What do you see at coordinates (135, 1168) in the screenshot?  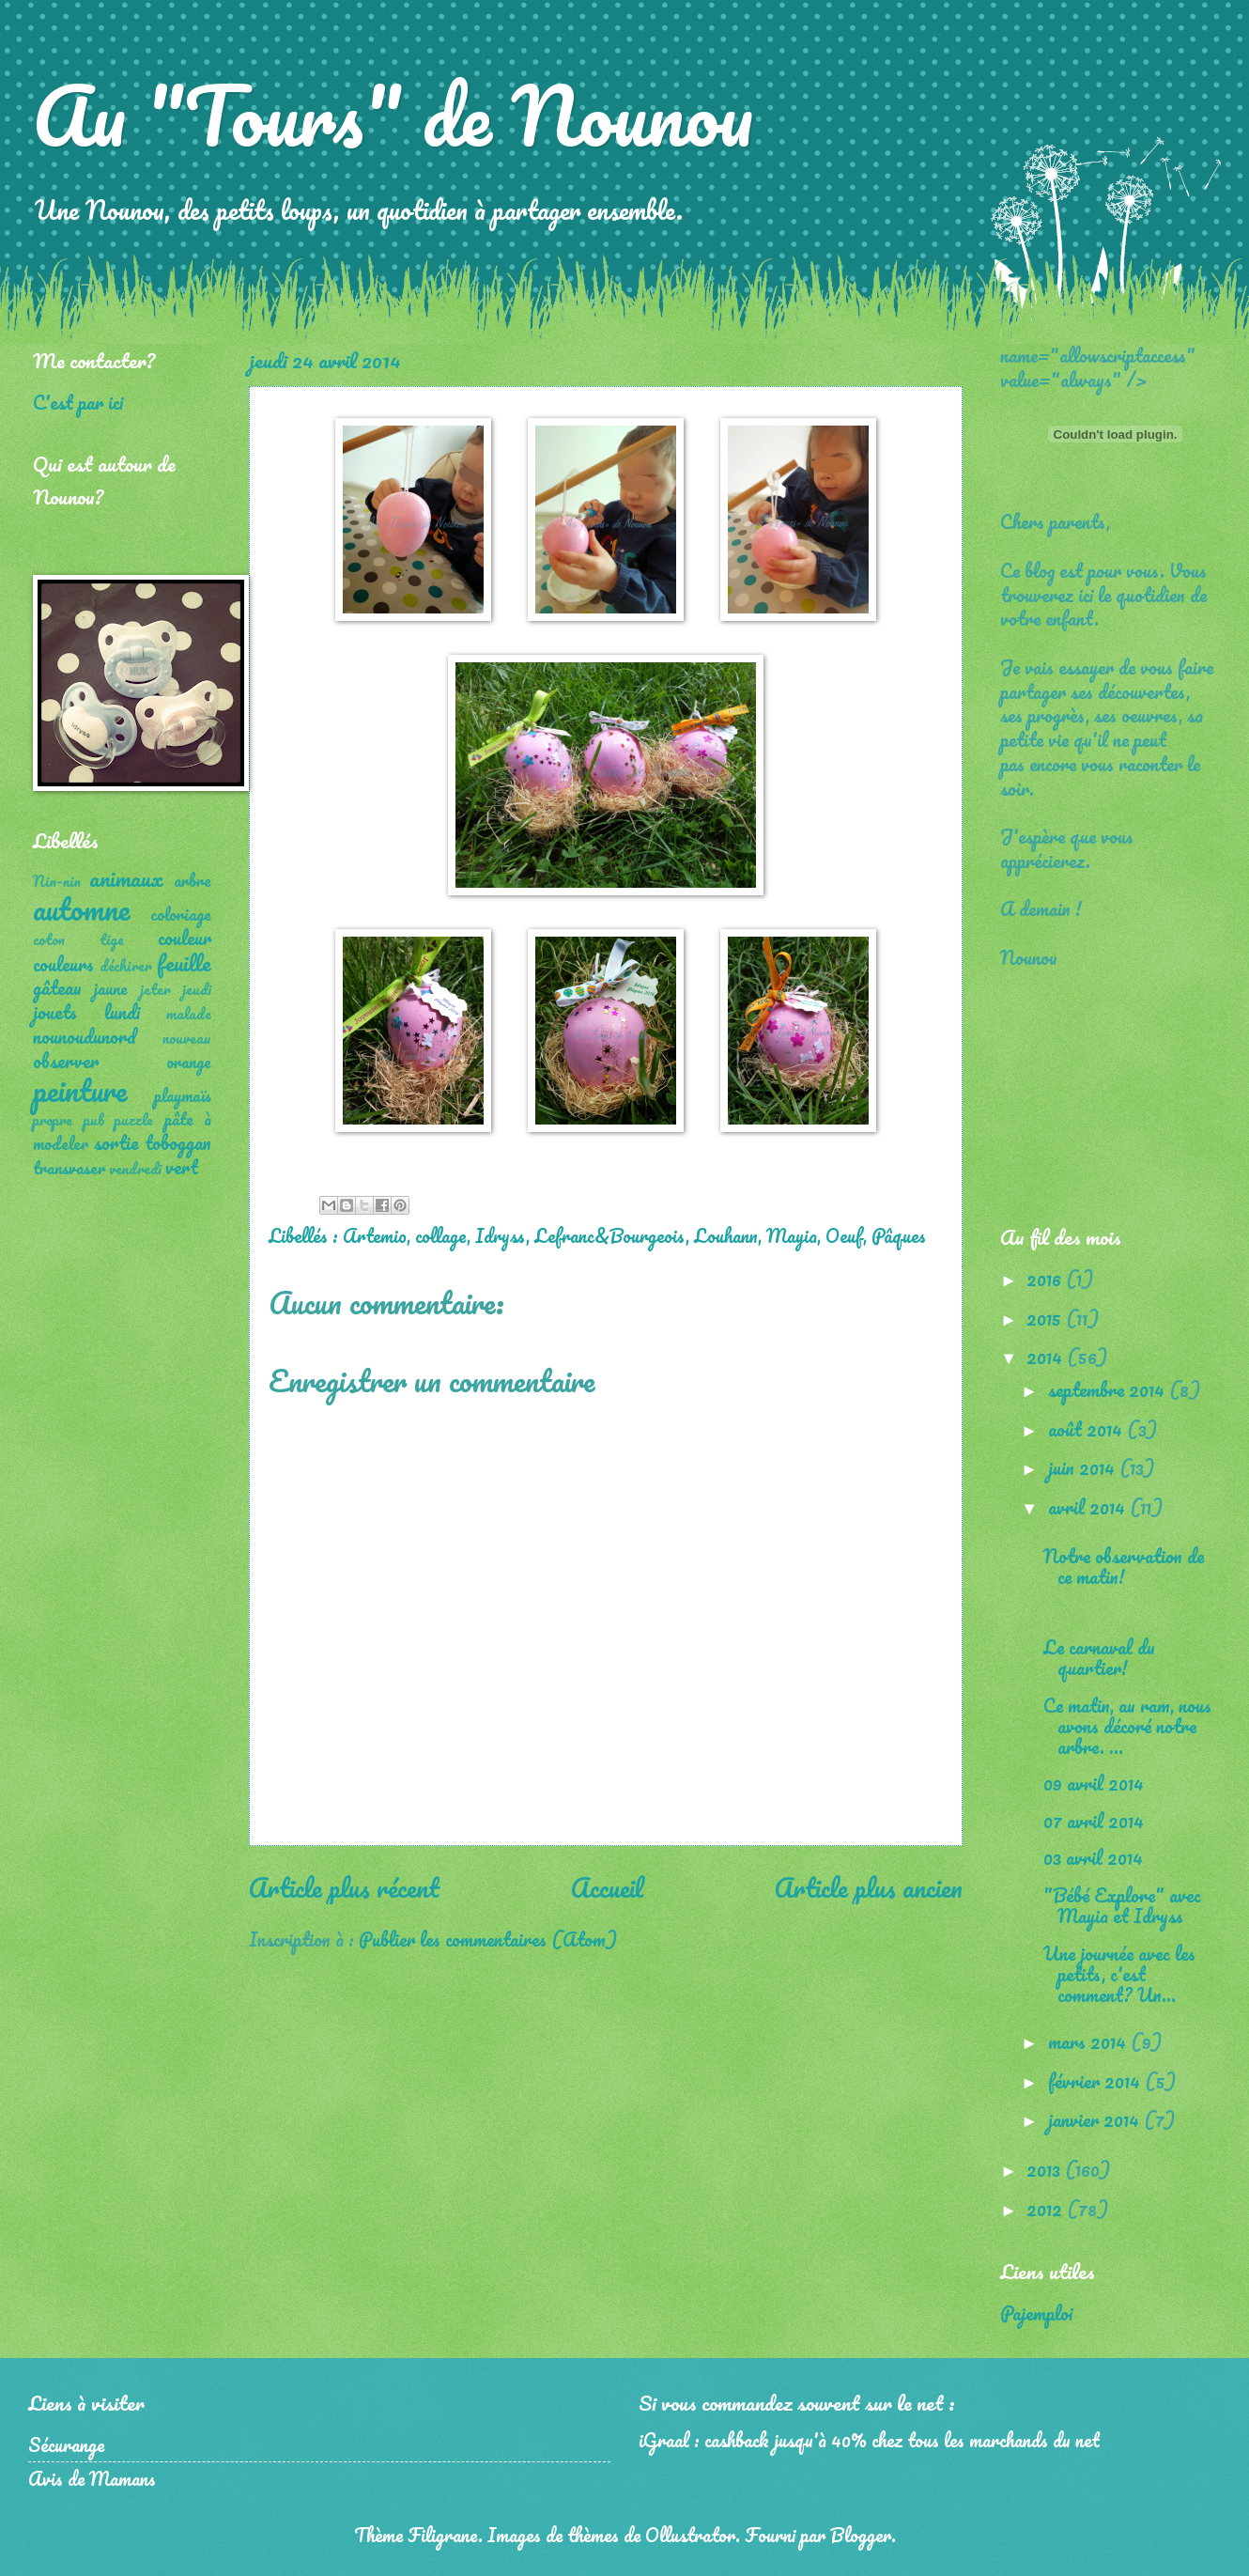 I see `vendredi` at bounding box center [135, 1168].